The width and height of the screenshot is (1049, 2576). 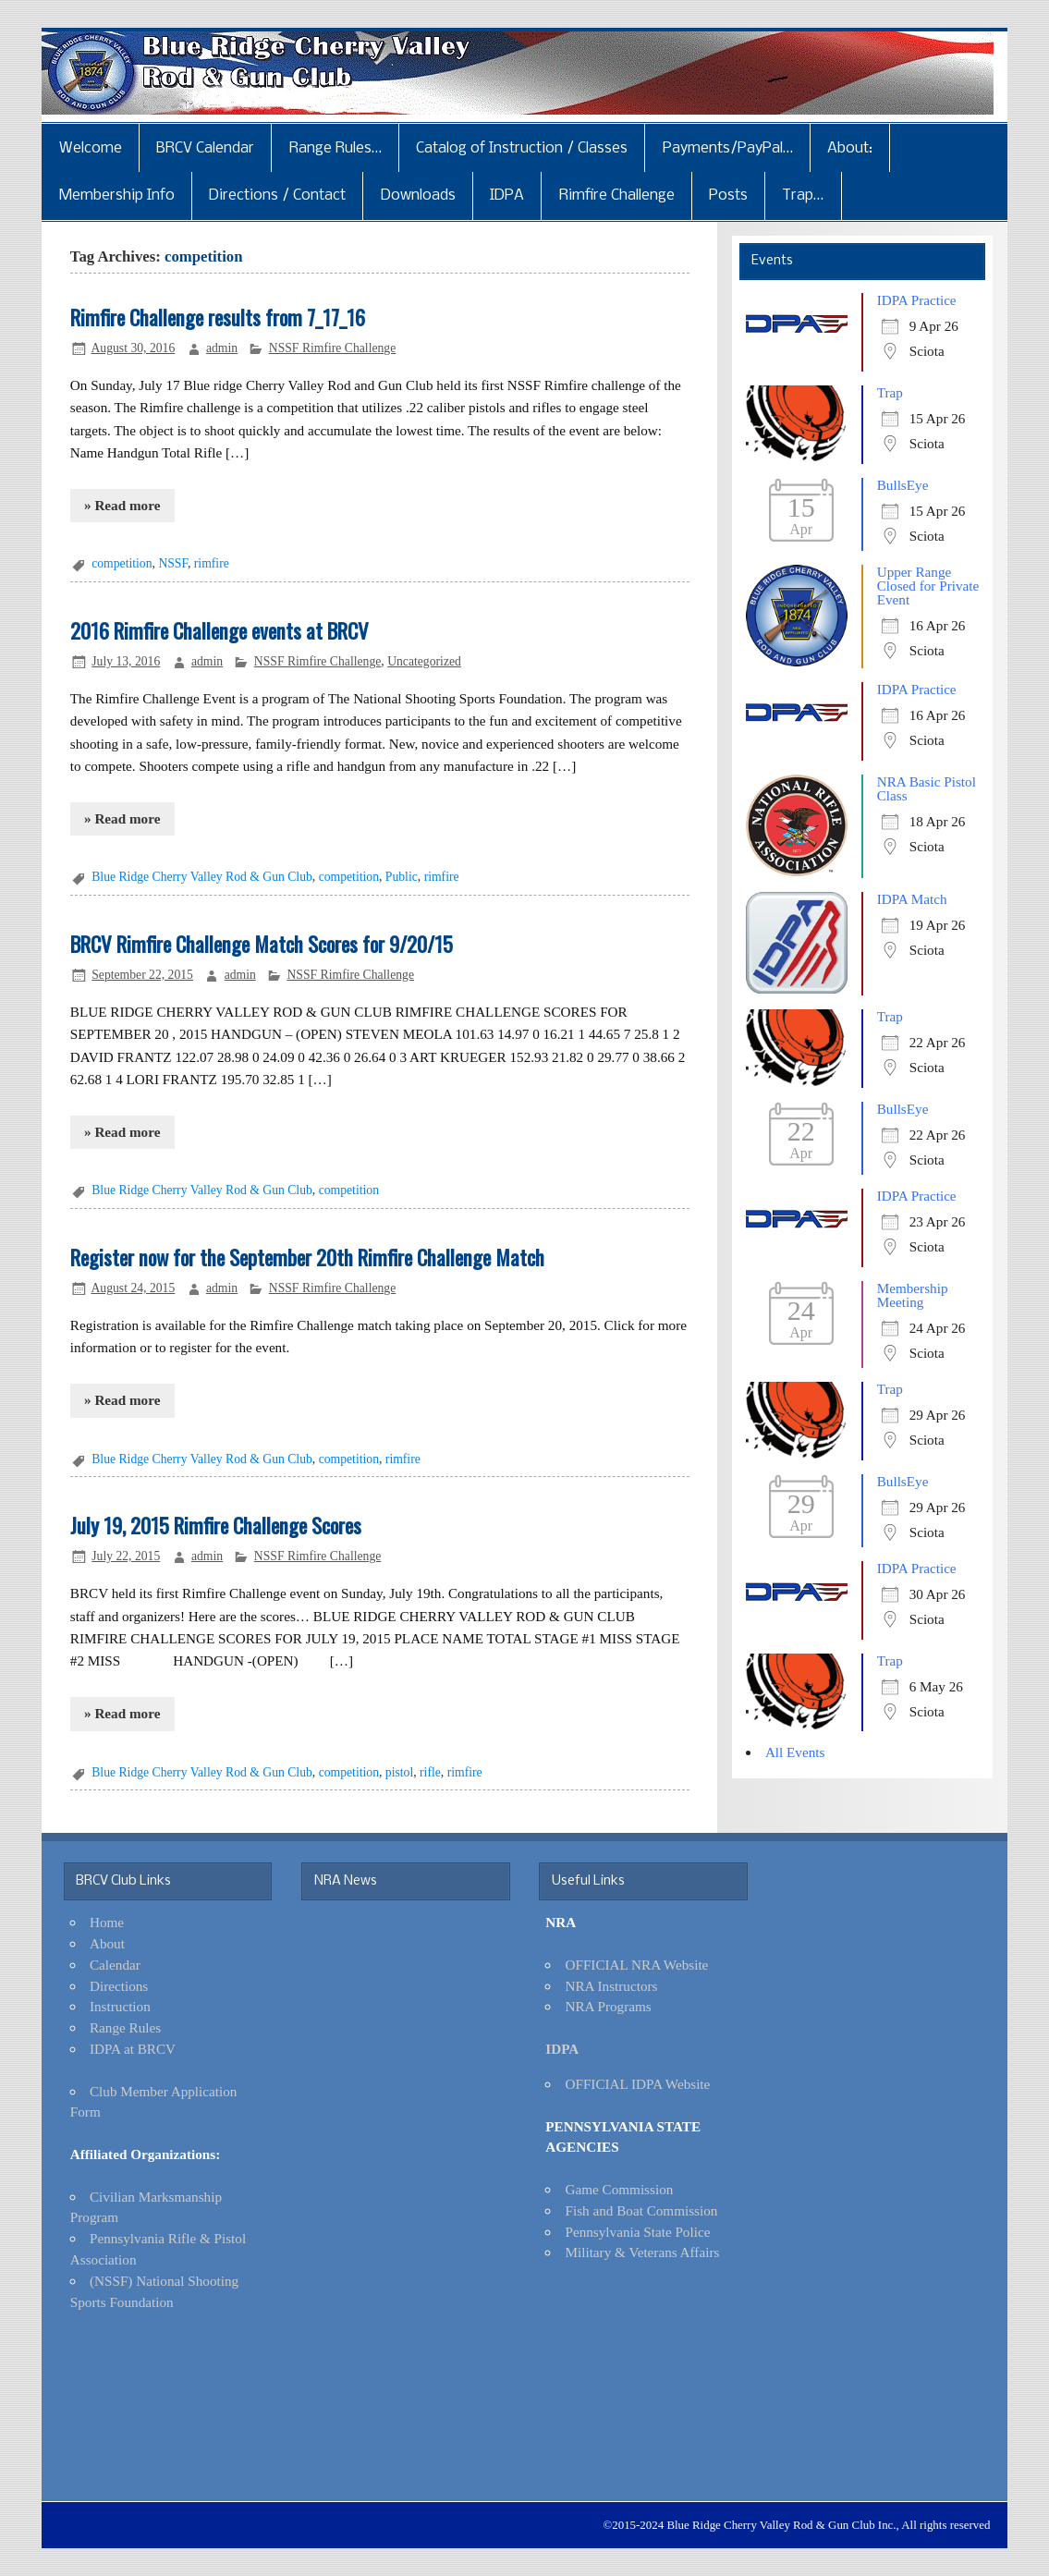 I want to click on Blue Ridge Cherry Valley Rod & Gun Club, so click(x=201, y=877).